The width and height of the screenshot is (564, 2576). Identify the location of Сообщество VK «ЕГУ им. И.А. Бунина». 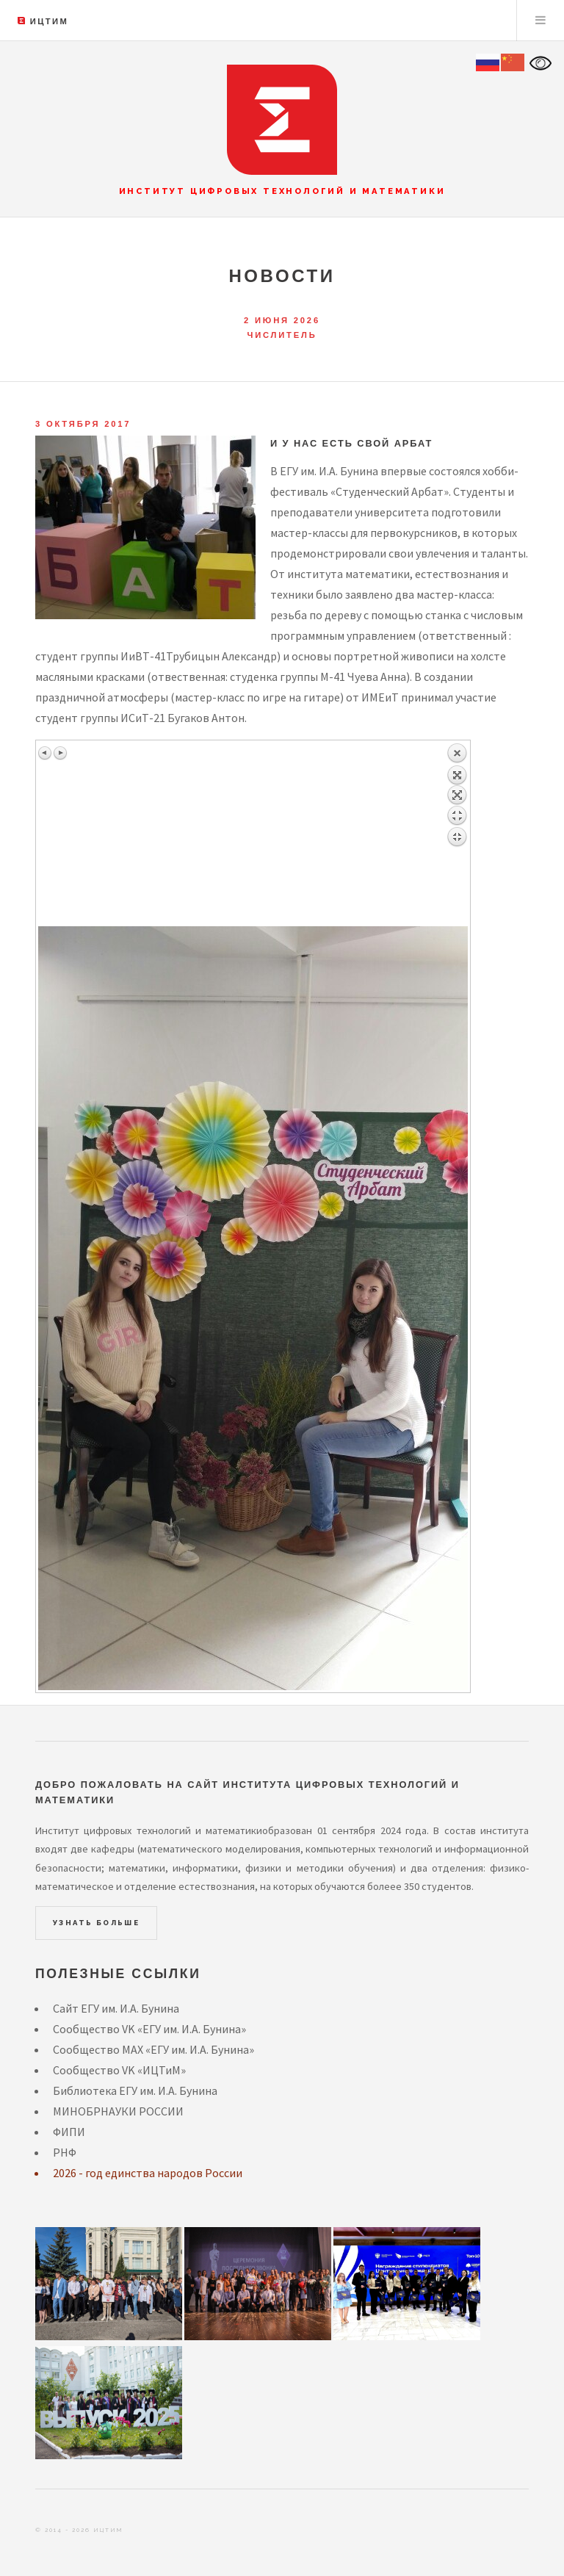
(149, 2028).